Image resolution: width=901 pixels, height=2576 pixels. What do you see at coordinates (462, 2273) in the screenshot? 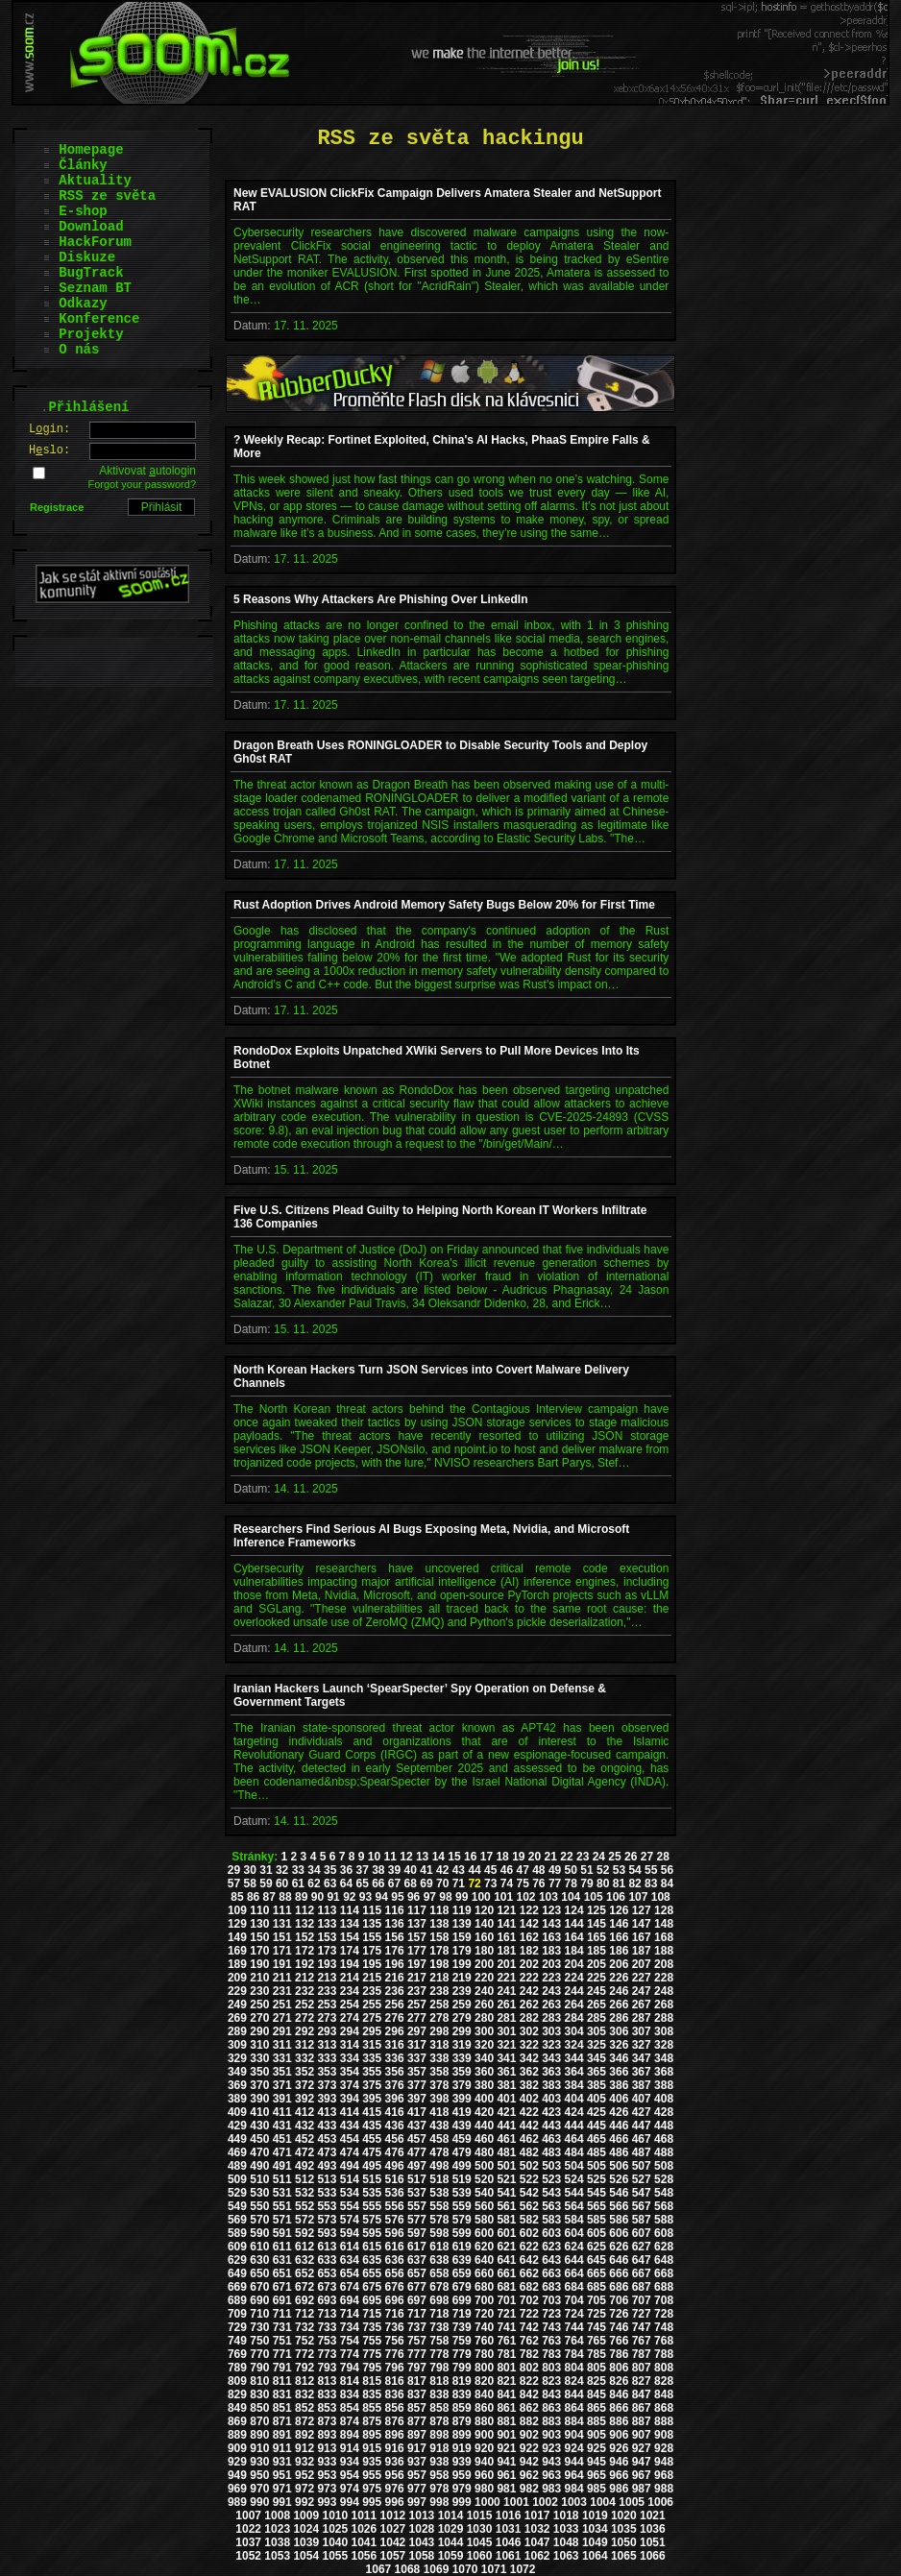
I see `659` at bounding box center [462, 2273].